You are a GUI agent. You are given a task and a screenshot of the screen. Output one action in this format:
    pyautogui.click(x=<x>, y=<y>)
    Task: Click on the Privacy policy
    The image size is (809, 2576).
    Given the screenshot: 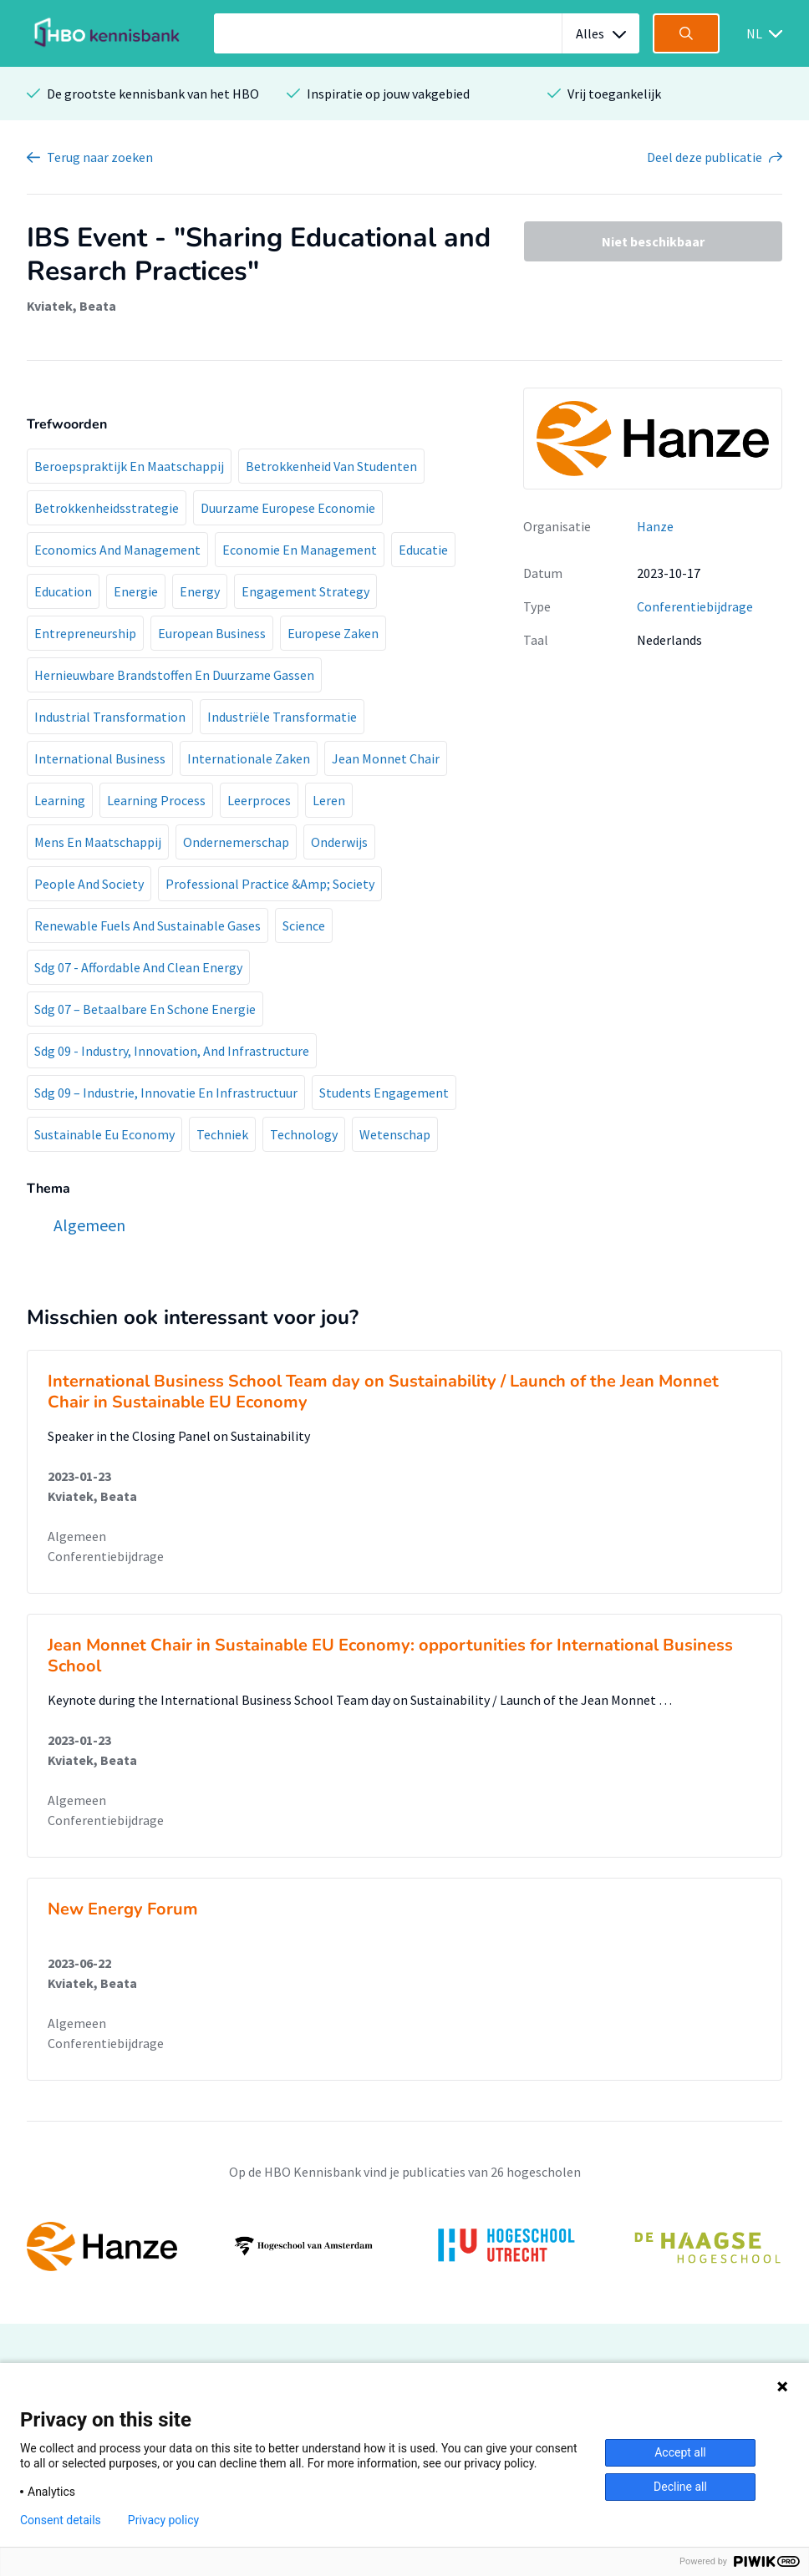 What is the action you would take?
    pyautogui.click(x=163, y=2520)
    